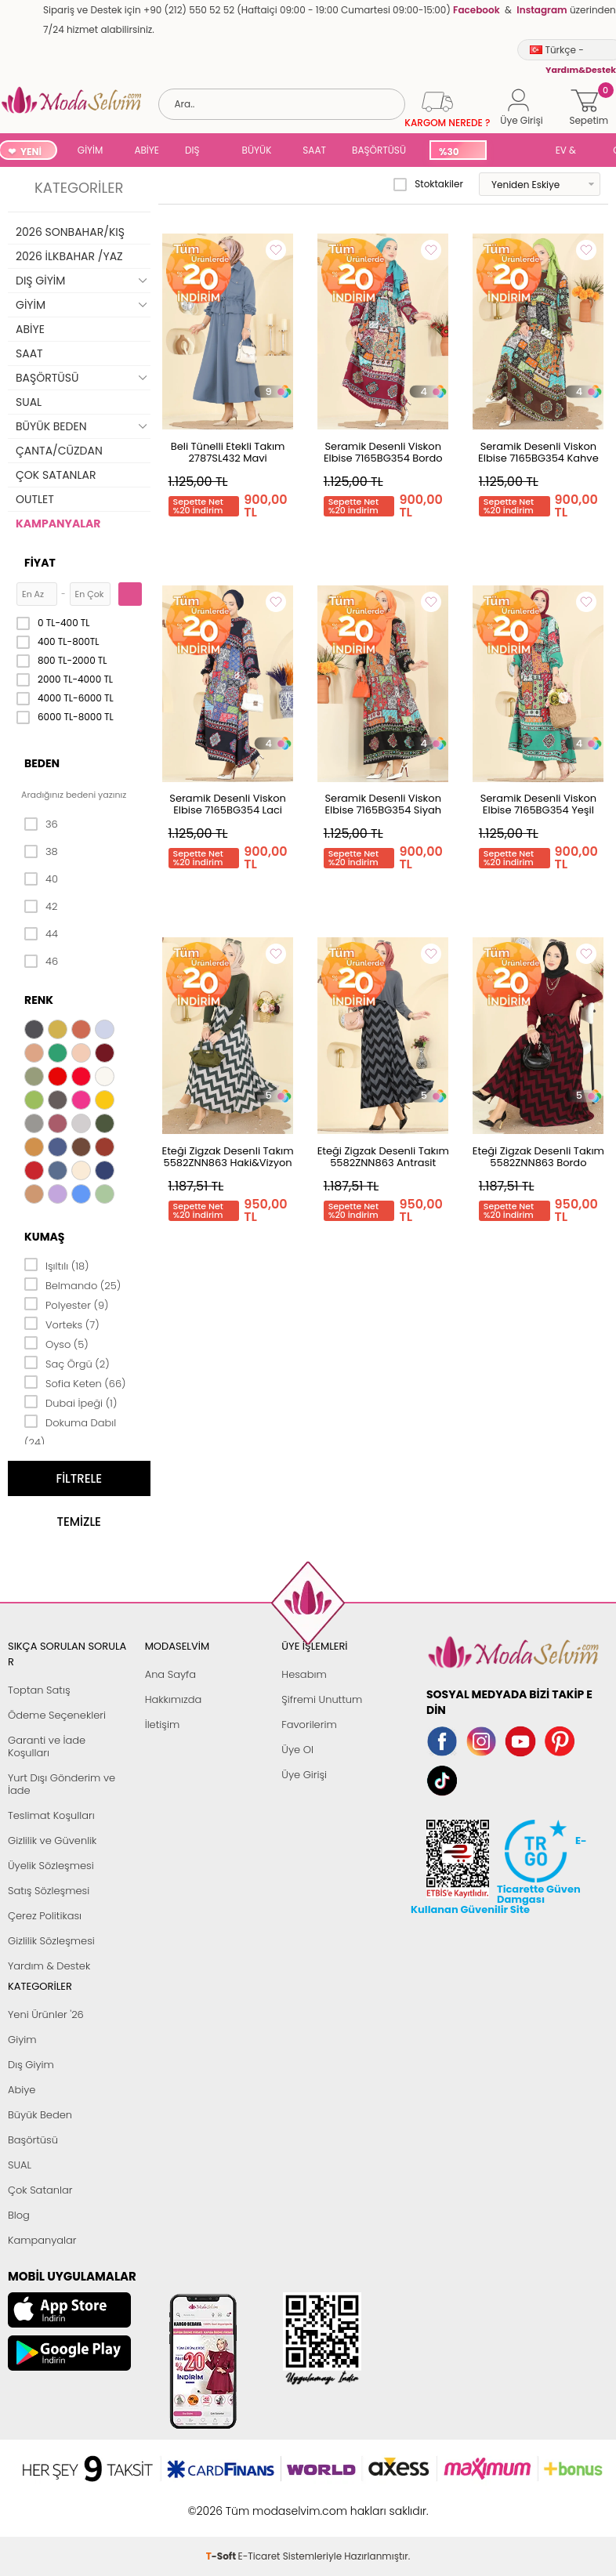  I want to click on Eteği Zigzak Desenli Takım 5582ZNN863 Haki&Vizyon, so click(227, 1156).